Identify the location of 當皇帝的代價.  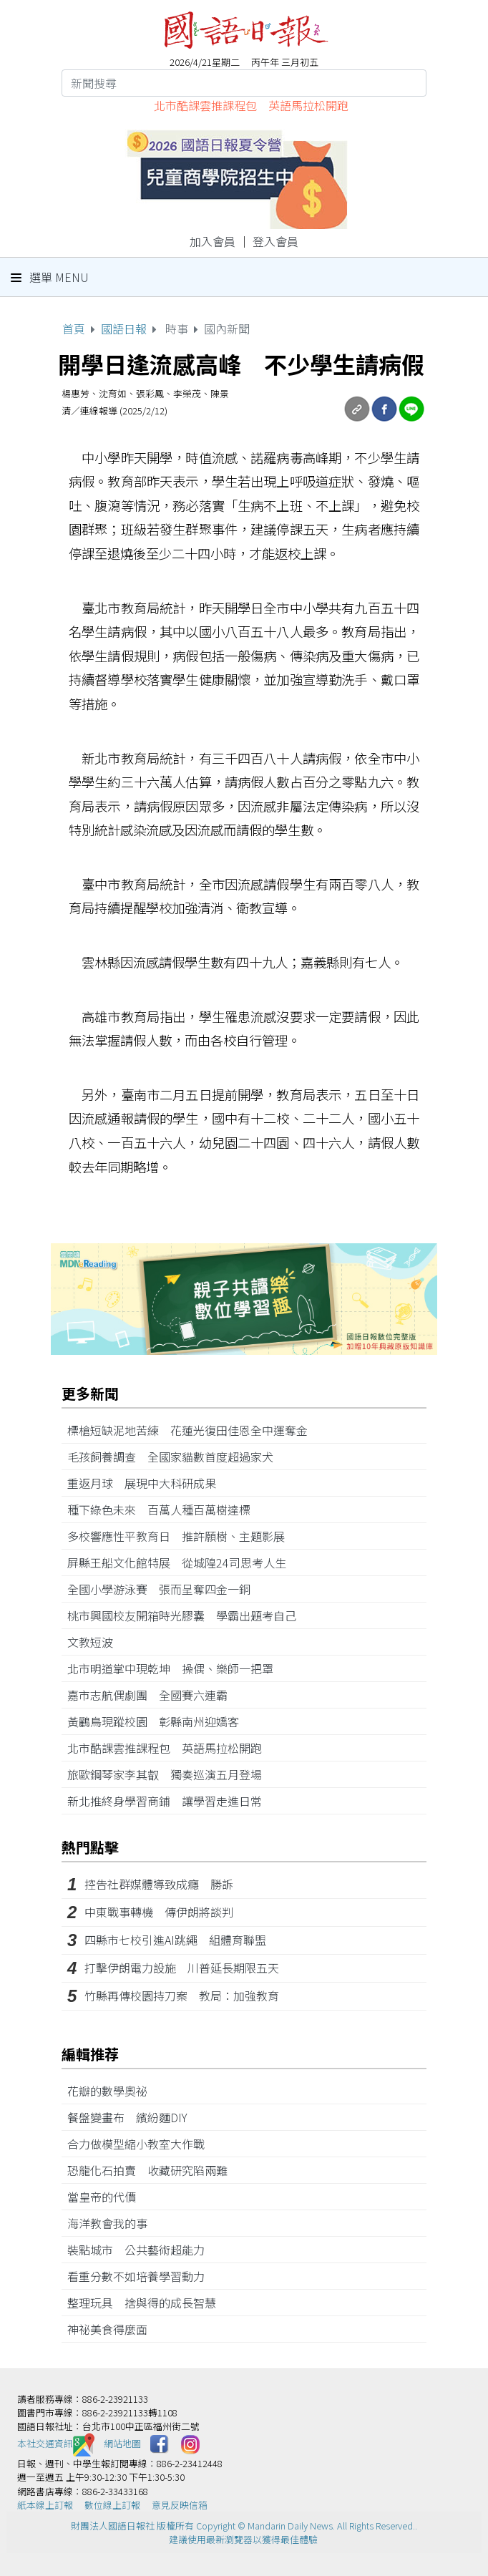
(107, 2196).